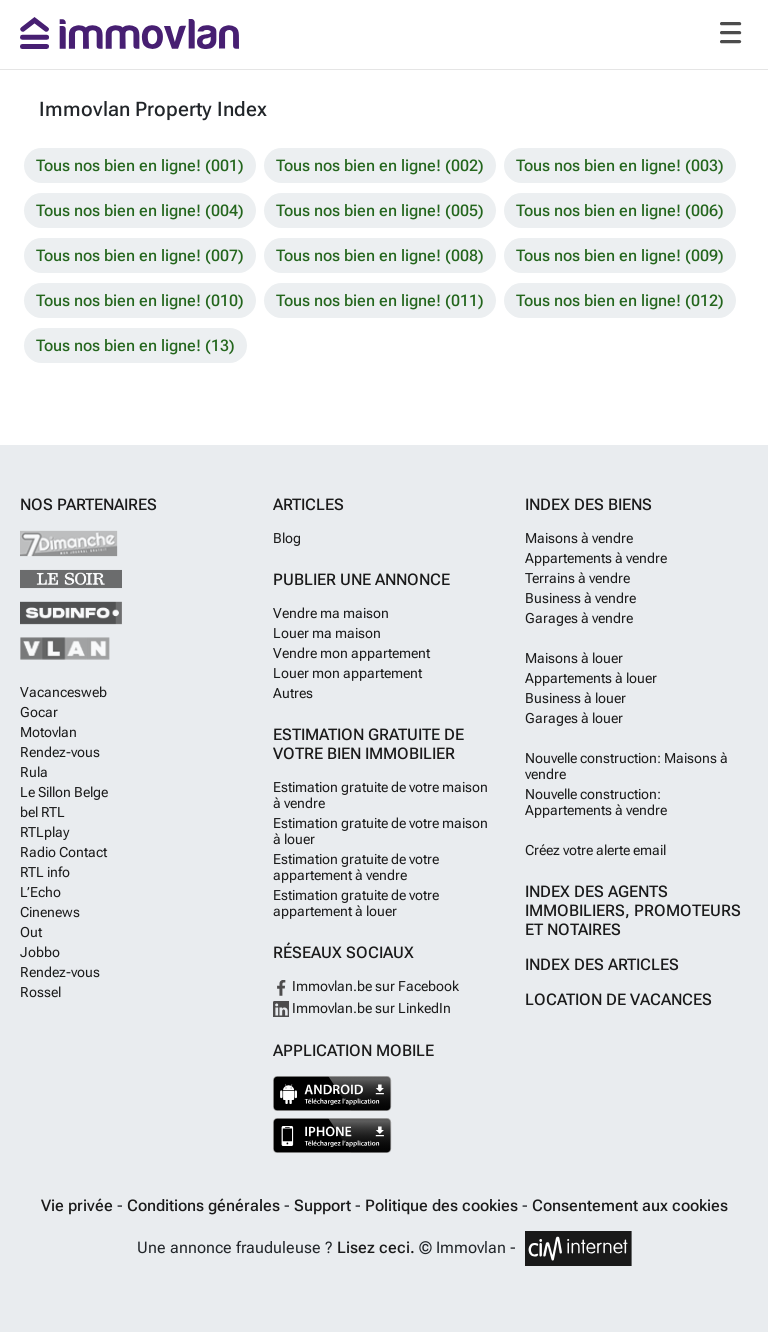 This screenshot has height=1332, width=768. I want to click on Index des biens, so click(588, 504).